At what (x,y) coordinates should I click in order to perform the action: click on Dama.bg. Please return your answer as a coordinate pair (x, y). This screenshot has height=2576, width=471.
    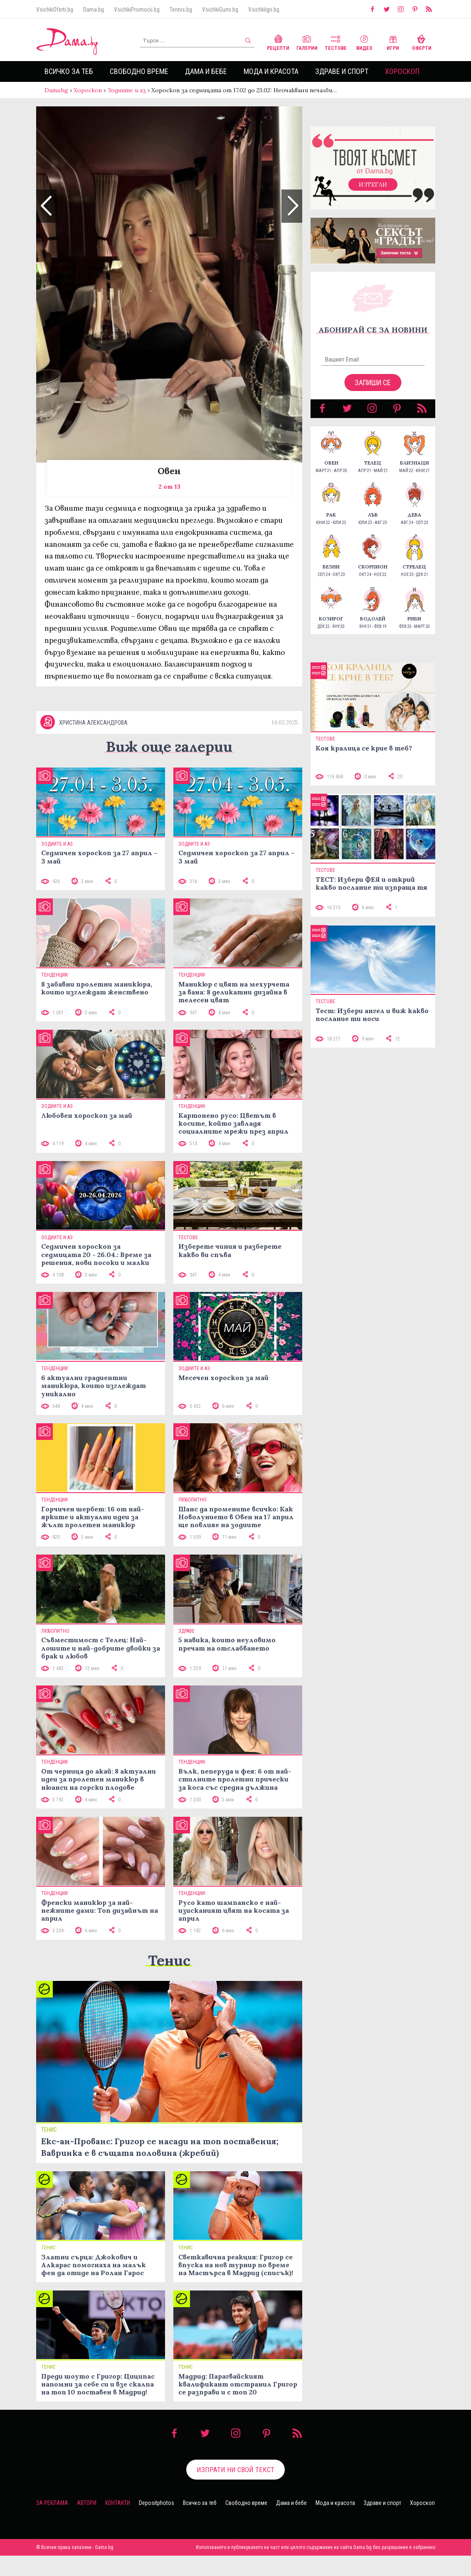
    Looking at the image, I should click on (93, 9).